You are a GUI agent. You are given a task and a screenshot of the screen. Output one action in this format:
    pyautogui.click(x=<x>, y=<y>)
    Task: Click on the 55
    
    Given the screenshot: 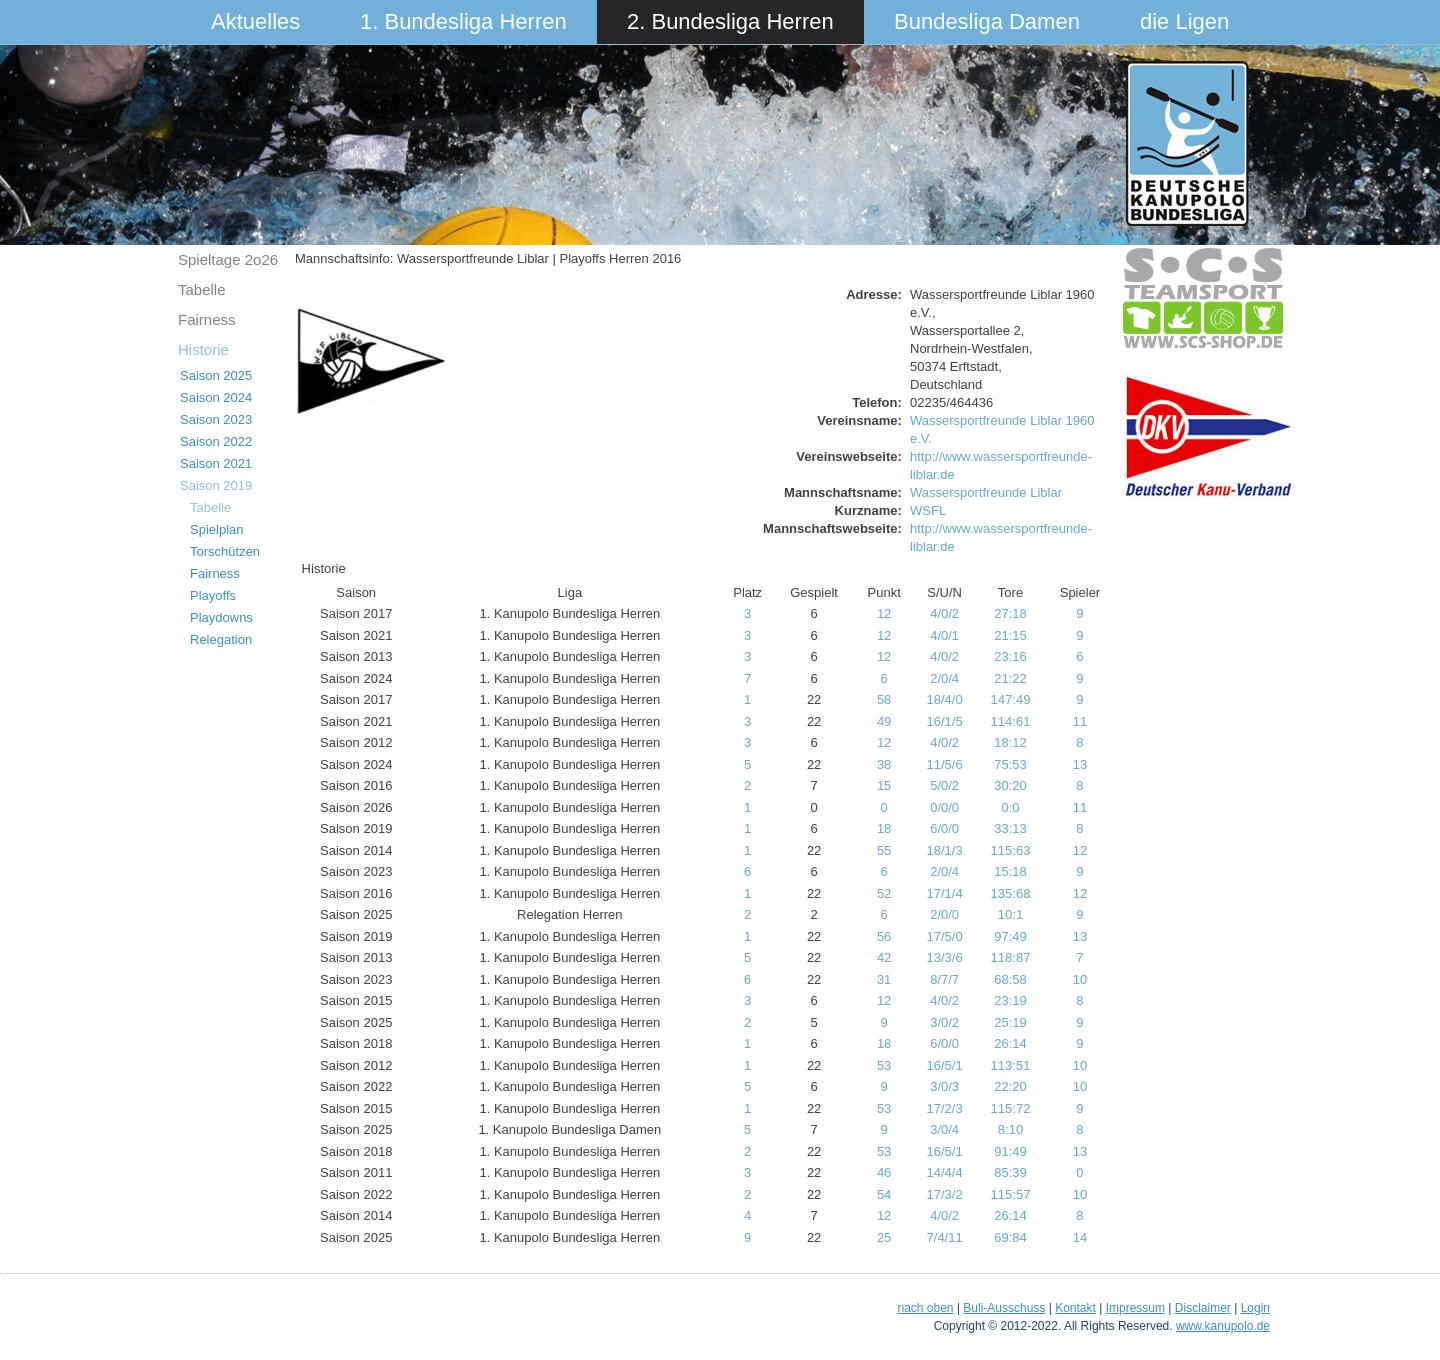 What is the action you would take?
    pyautogui.click(x=884, y=850)
    